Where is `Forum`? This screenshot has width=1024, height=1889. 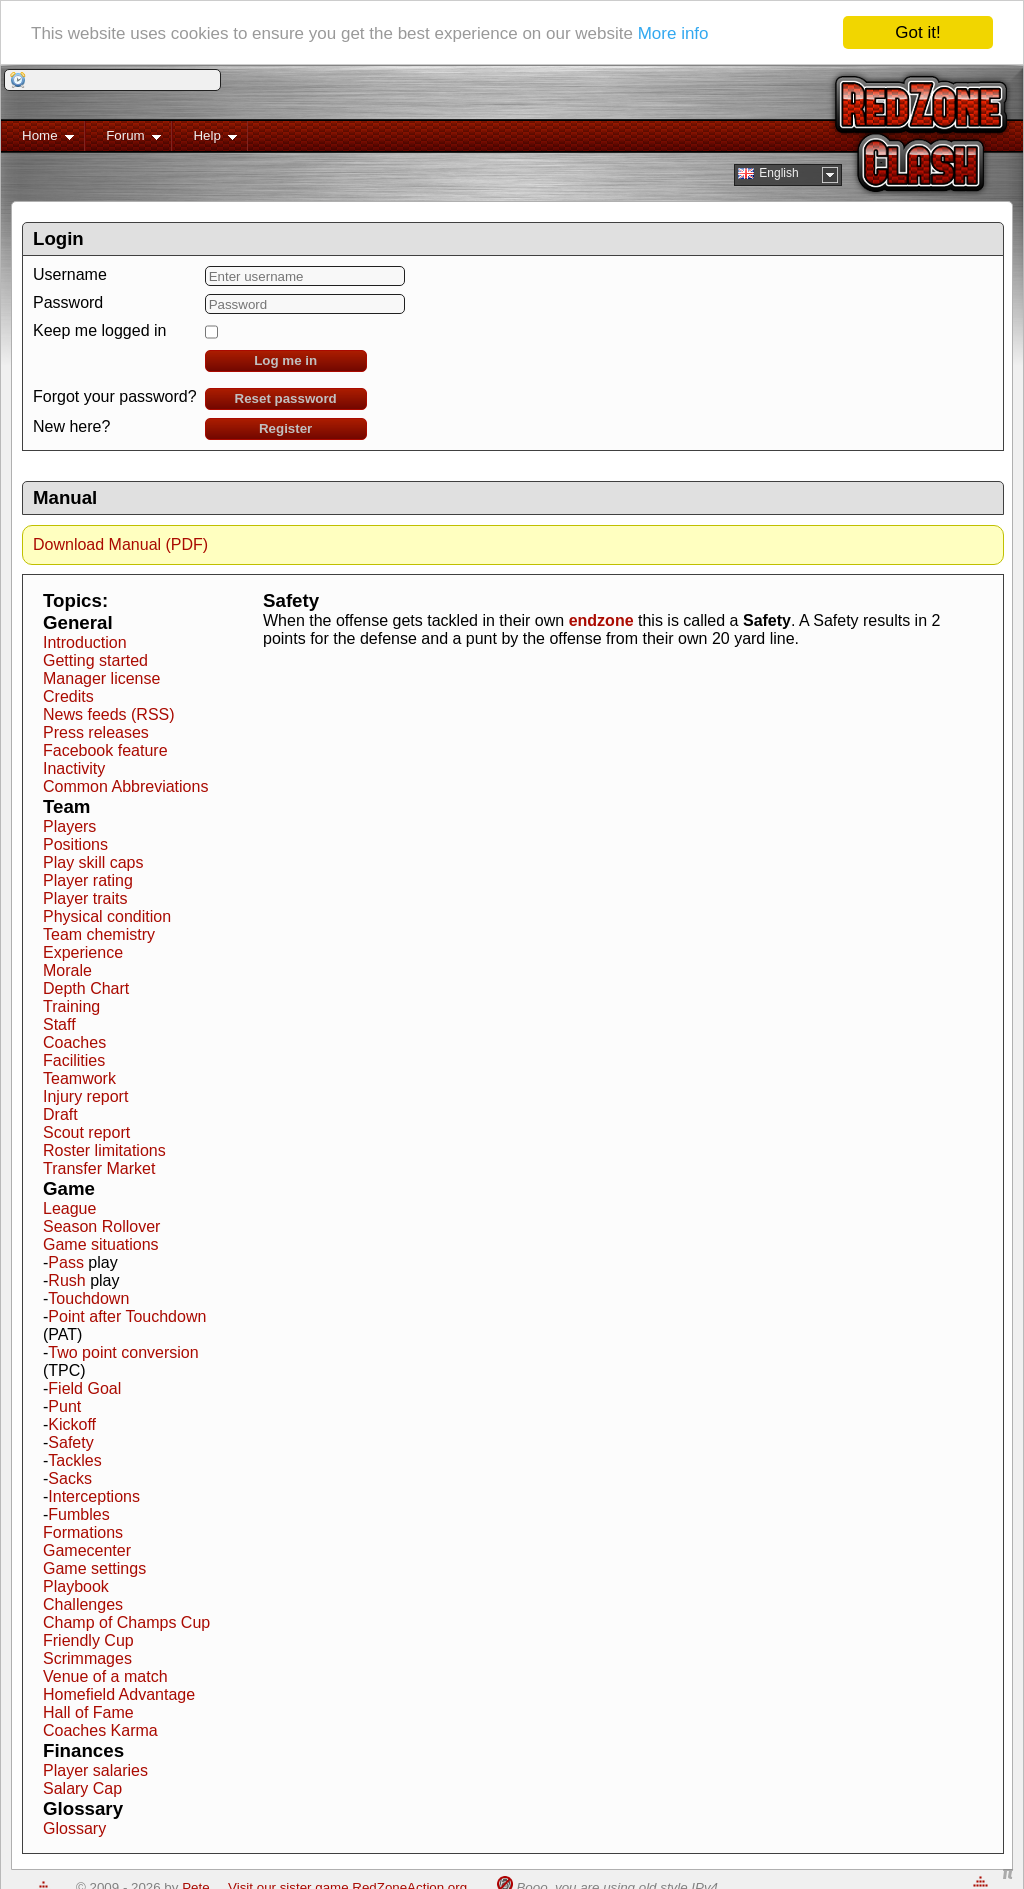
Forum is located at coordinates (123, 139).